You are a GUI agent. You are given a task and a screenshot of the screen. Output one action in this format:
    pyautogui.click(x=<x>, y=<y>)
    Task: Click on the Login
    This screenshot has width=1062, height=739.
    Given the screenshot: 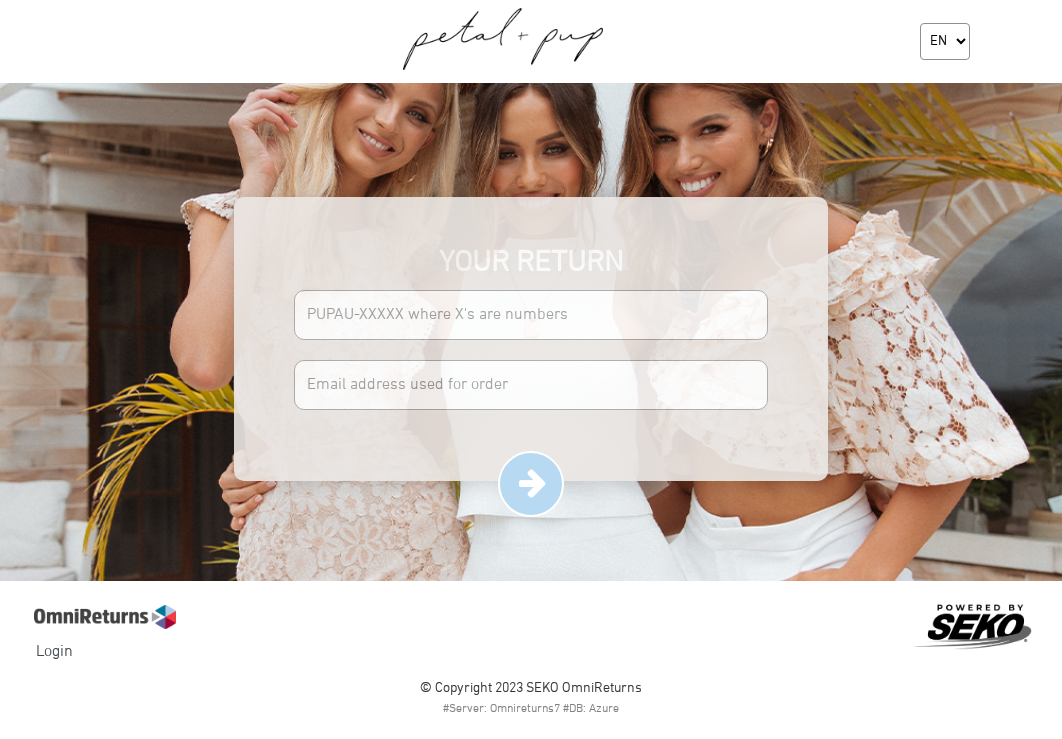 What is the action you would take?
    pyautogui.click(x=54, y=652)
    